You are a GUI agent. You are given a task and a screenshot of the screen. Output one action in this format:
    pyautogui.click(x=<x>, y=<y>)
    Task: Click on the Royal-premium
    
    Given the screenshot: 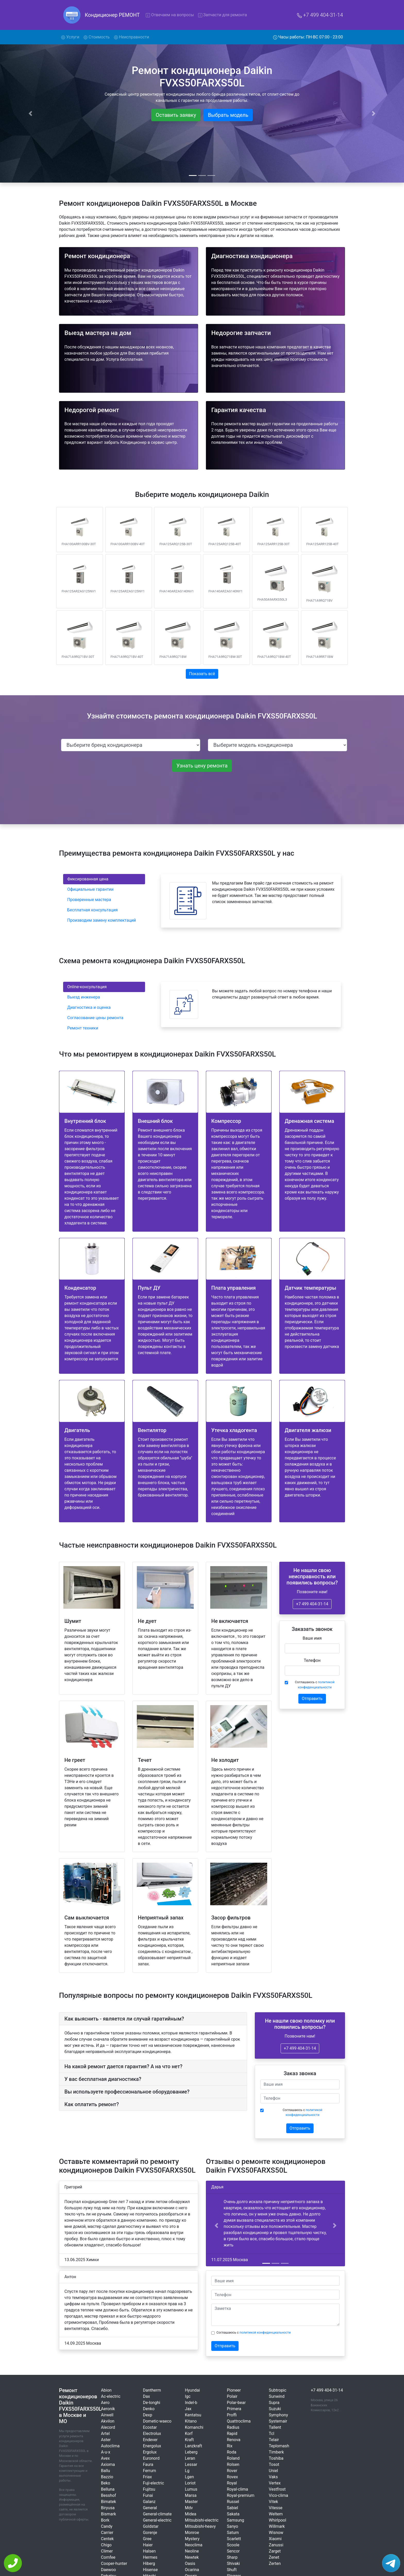 What is the action you would take?
    pyautogui.click(x=240, y=2495)
    